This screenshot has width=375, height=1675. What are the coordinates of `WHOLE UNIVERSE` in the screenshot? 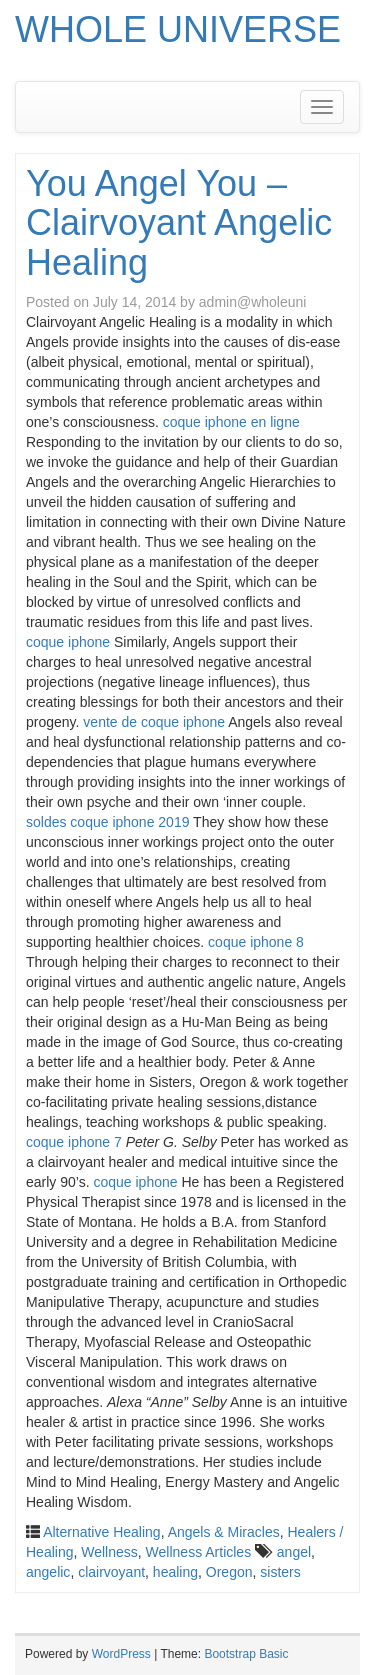 It's located at (178, 29).